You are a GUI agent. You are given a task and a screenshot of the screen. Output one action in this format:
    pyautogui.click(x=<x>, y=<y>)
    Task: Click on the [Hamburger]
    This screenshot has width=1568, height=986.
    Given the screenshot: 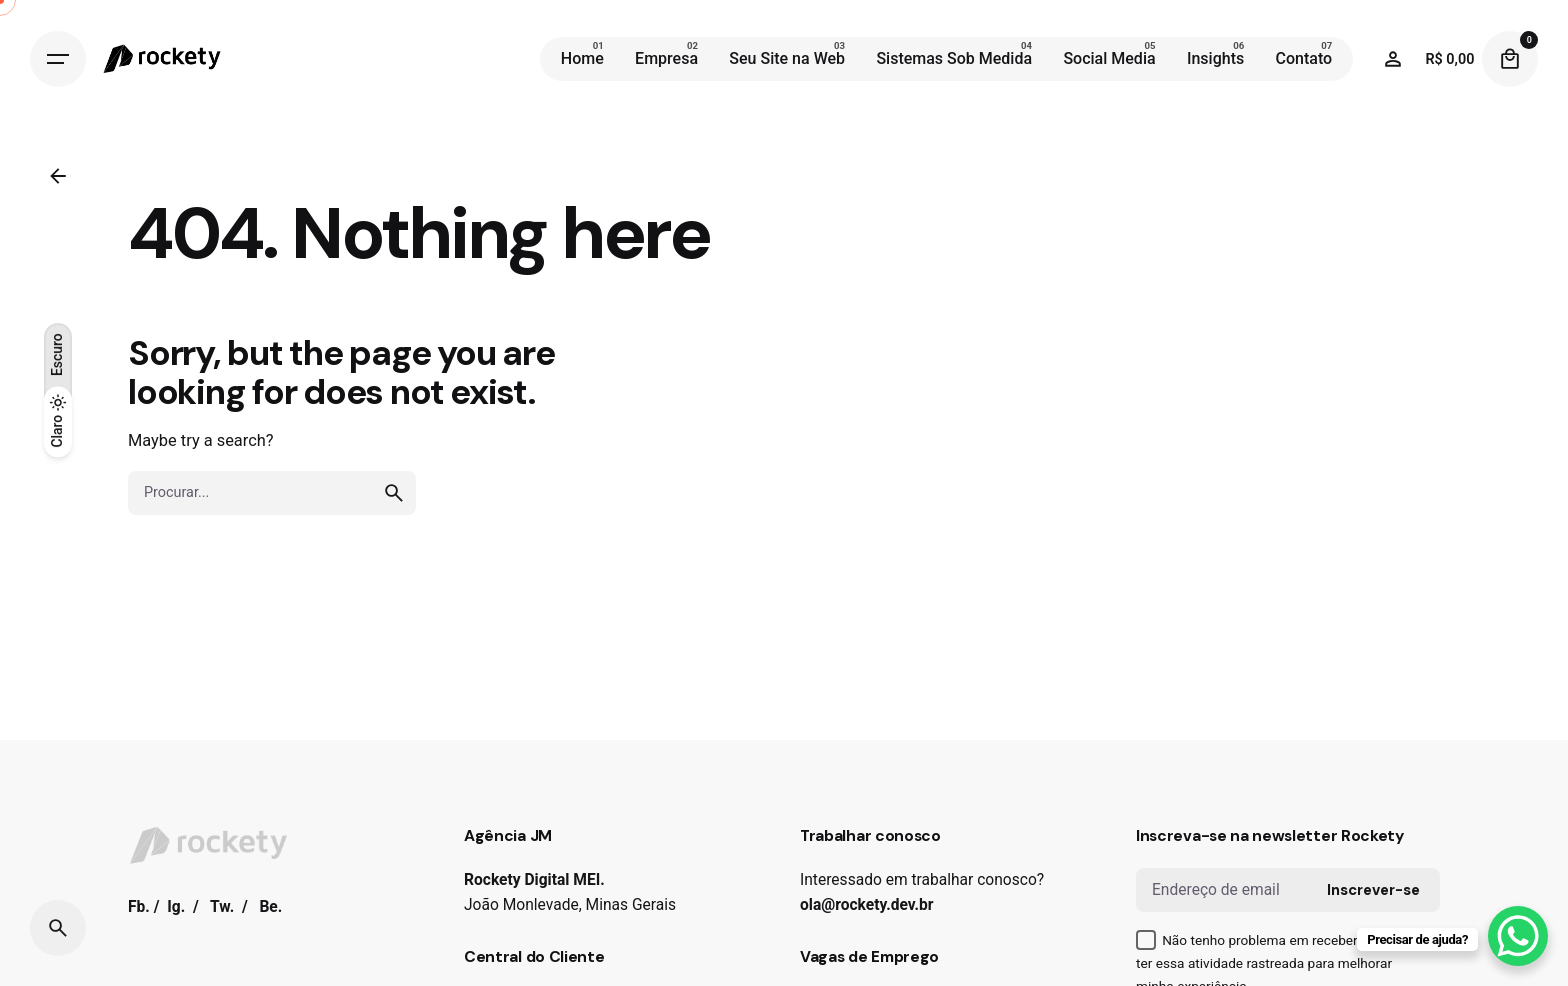 What is the action you would take?
    pyautogui.click(x=58, y=59)
    